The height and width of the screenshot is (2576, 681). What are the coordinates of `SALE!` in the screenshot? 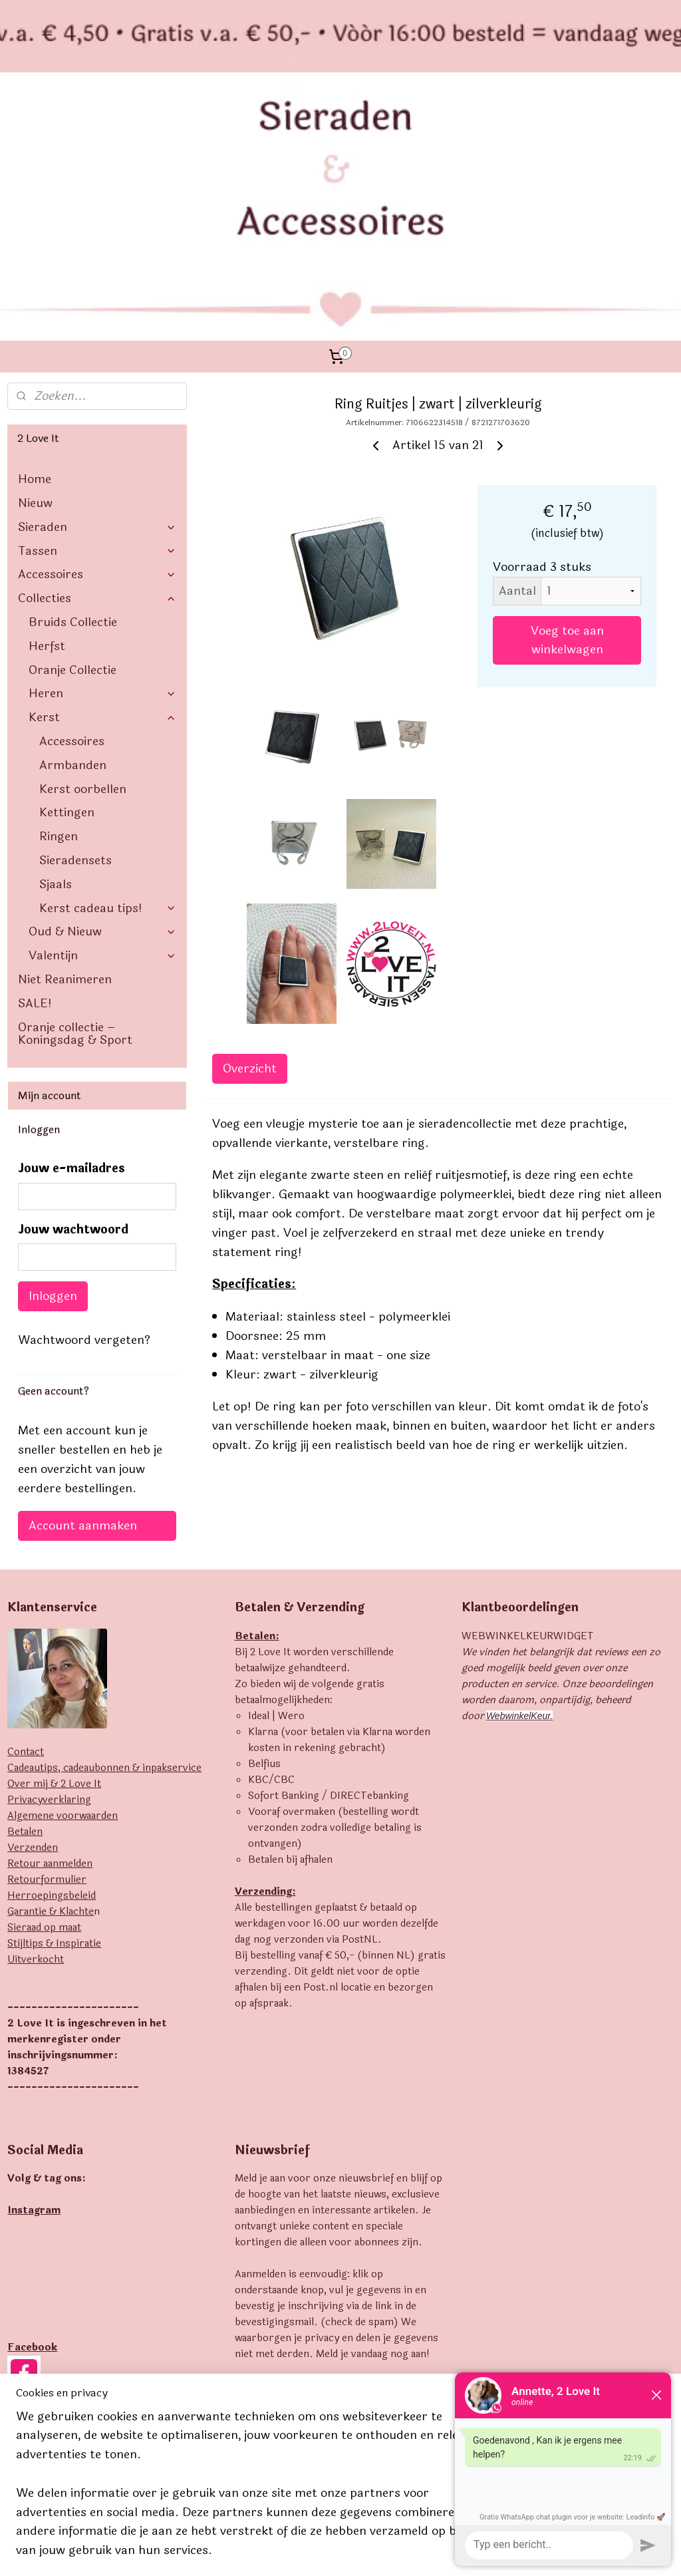 It's located at (35, 817).